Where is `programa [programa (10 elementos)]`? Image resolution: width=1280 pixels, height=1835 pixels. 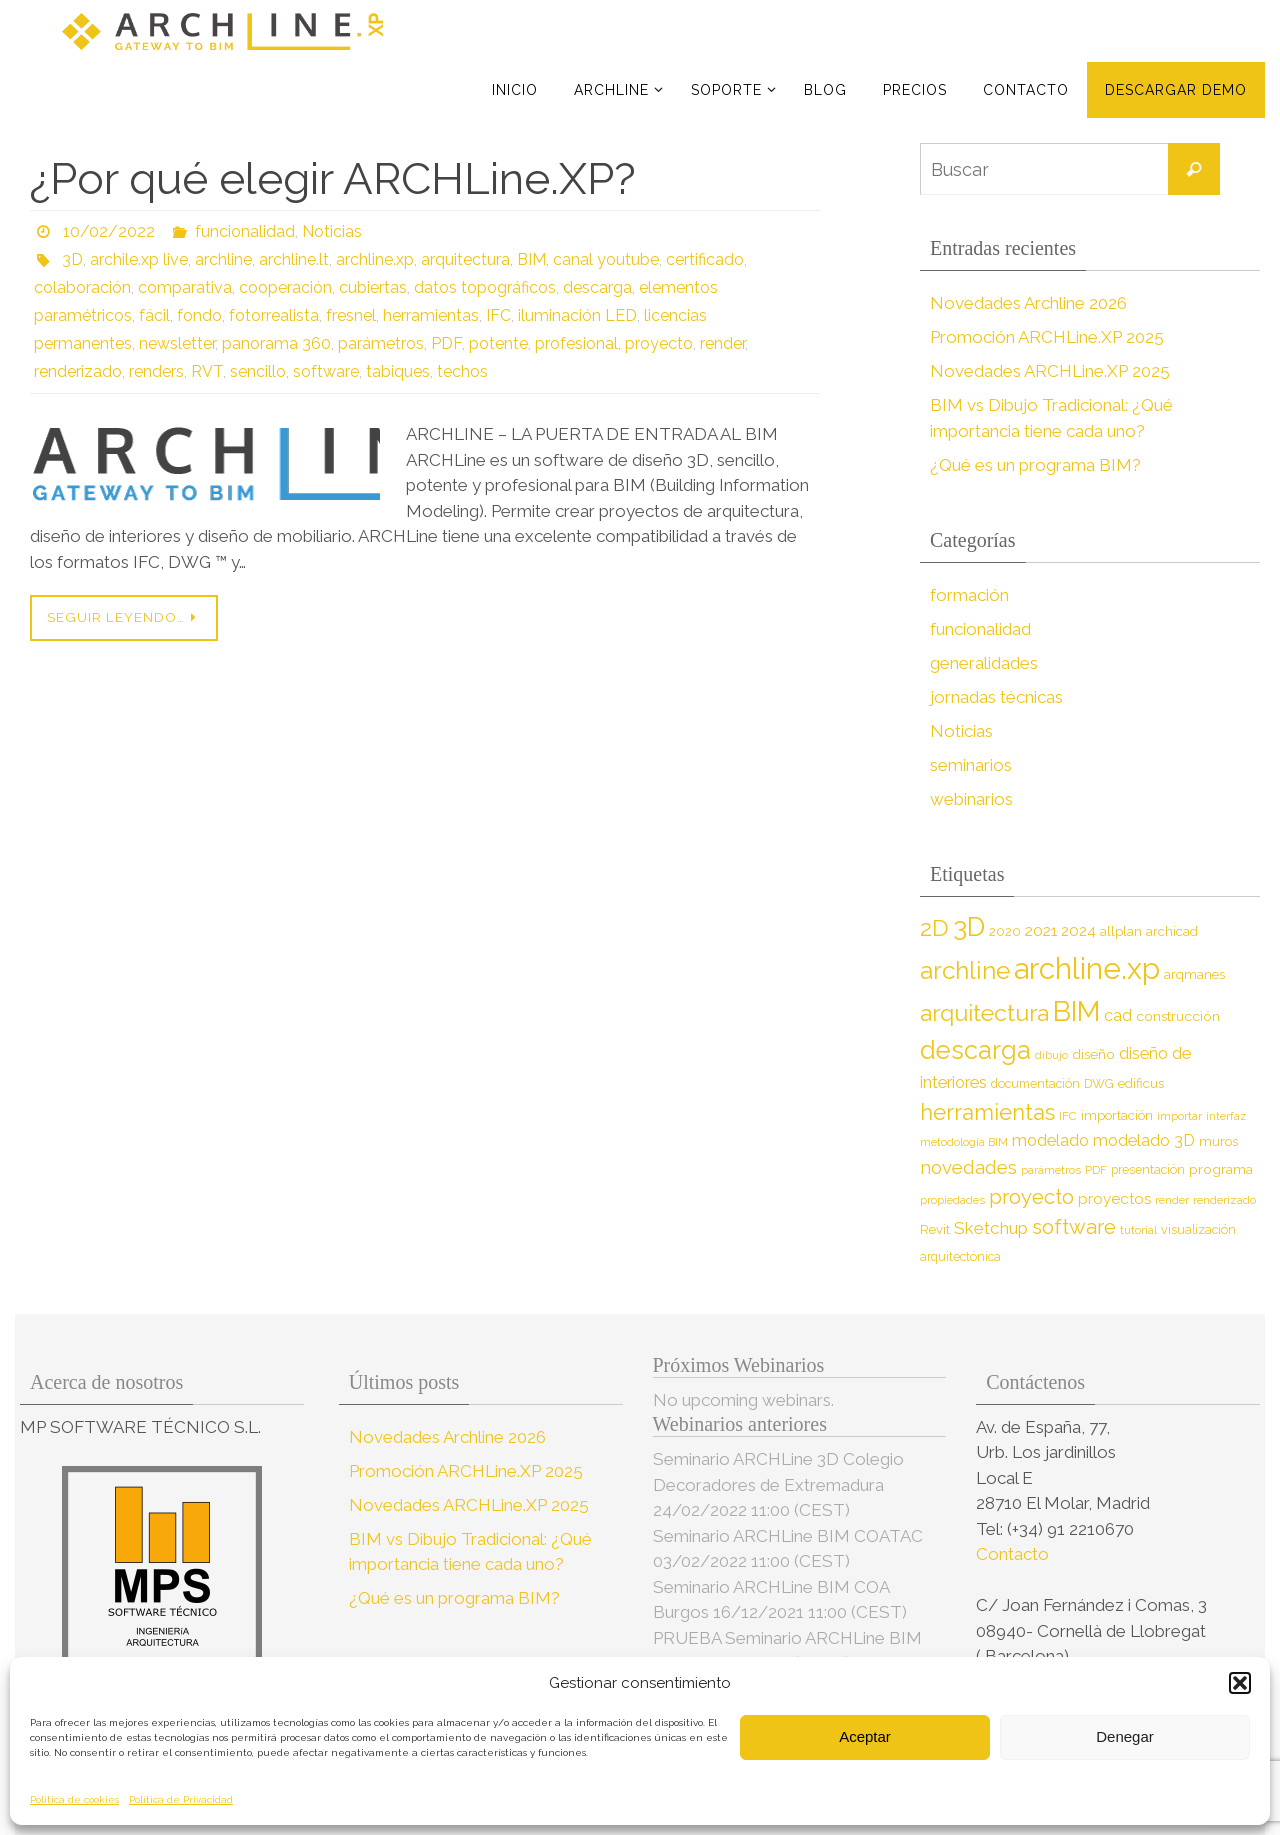
programa [programa (10 elementos)] is located at coordinates (1221, 1169).